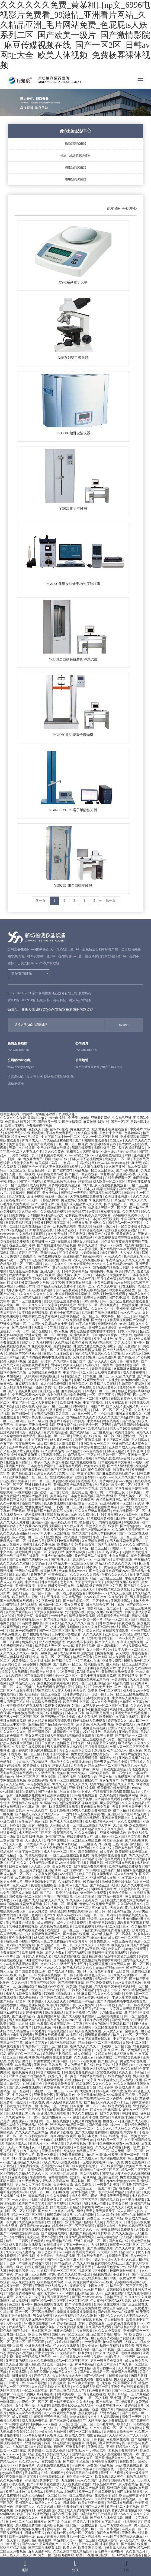  Describe the element at coordinates (115, 2125) in the screenshot. I see `操穴av` at that location.